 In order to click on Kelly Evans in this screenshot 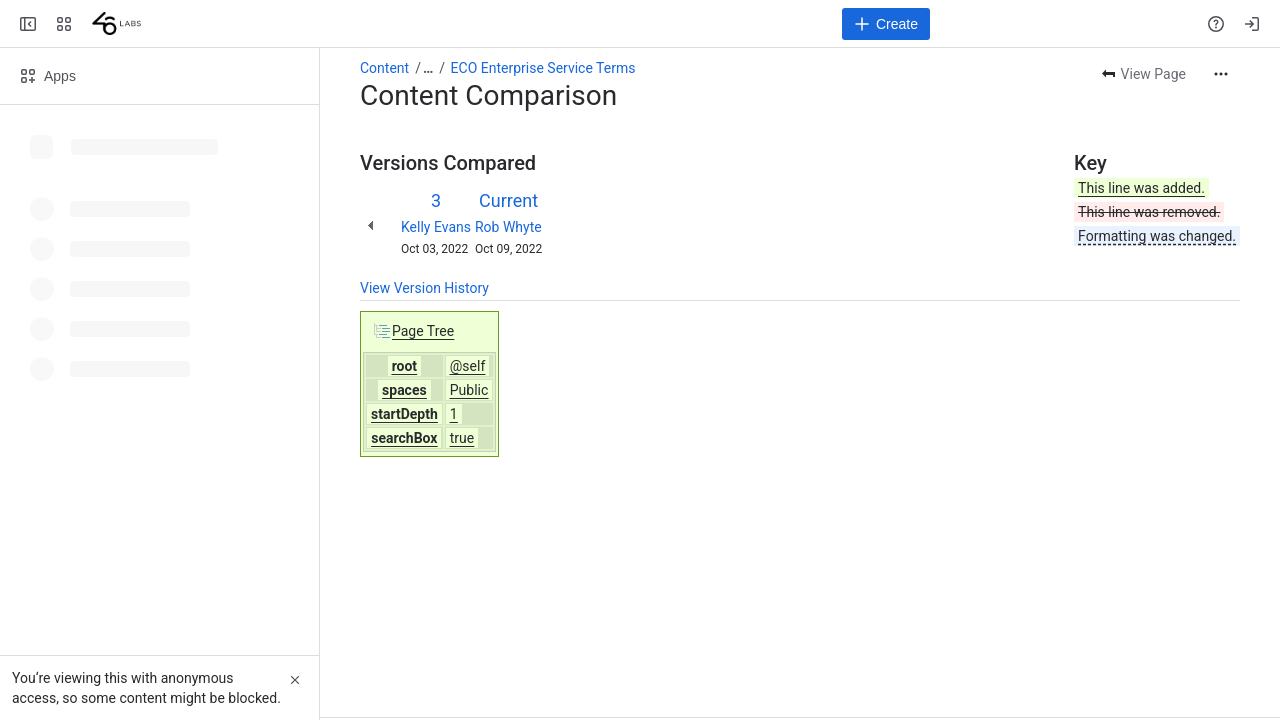, I will do `click(436, 227)`.